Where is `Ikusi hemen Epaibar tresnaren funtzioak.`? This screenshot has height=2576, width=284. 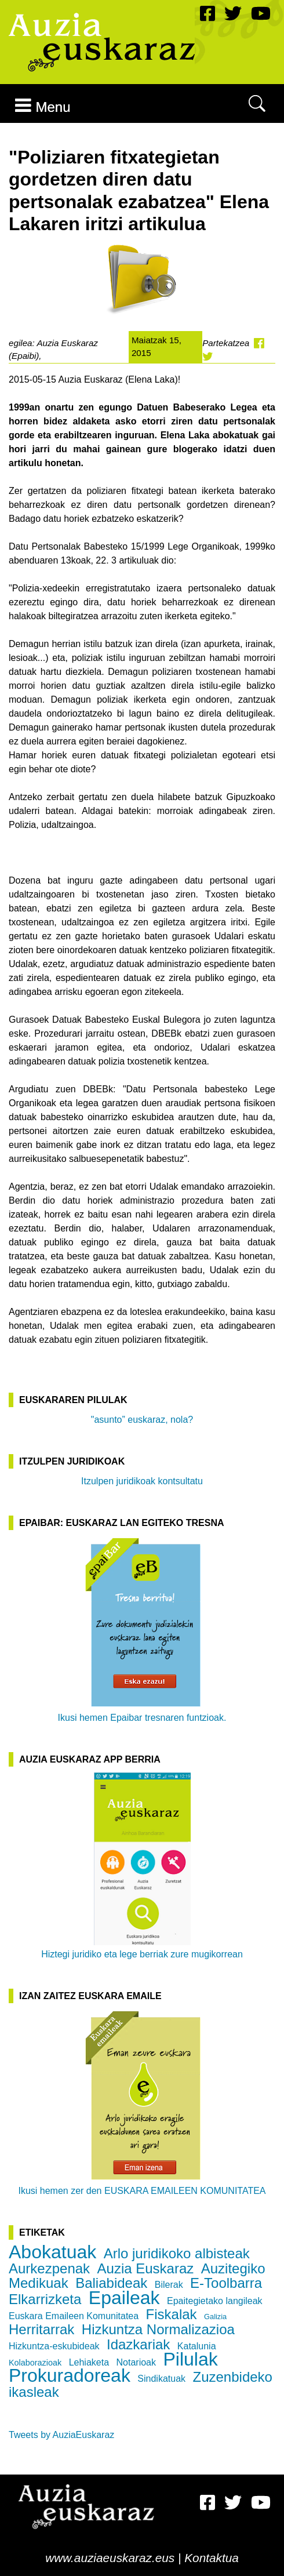 Ikusi hemen Epaibar tresnaren funtzioak. is located at coordinates (142, 1629).